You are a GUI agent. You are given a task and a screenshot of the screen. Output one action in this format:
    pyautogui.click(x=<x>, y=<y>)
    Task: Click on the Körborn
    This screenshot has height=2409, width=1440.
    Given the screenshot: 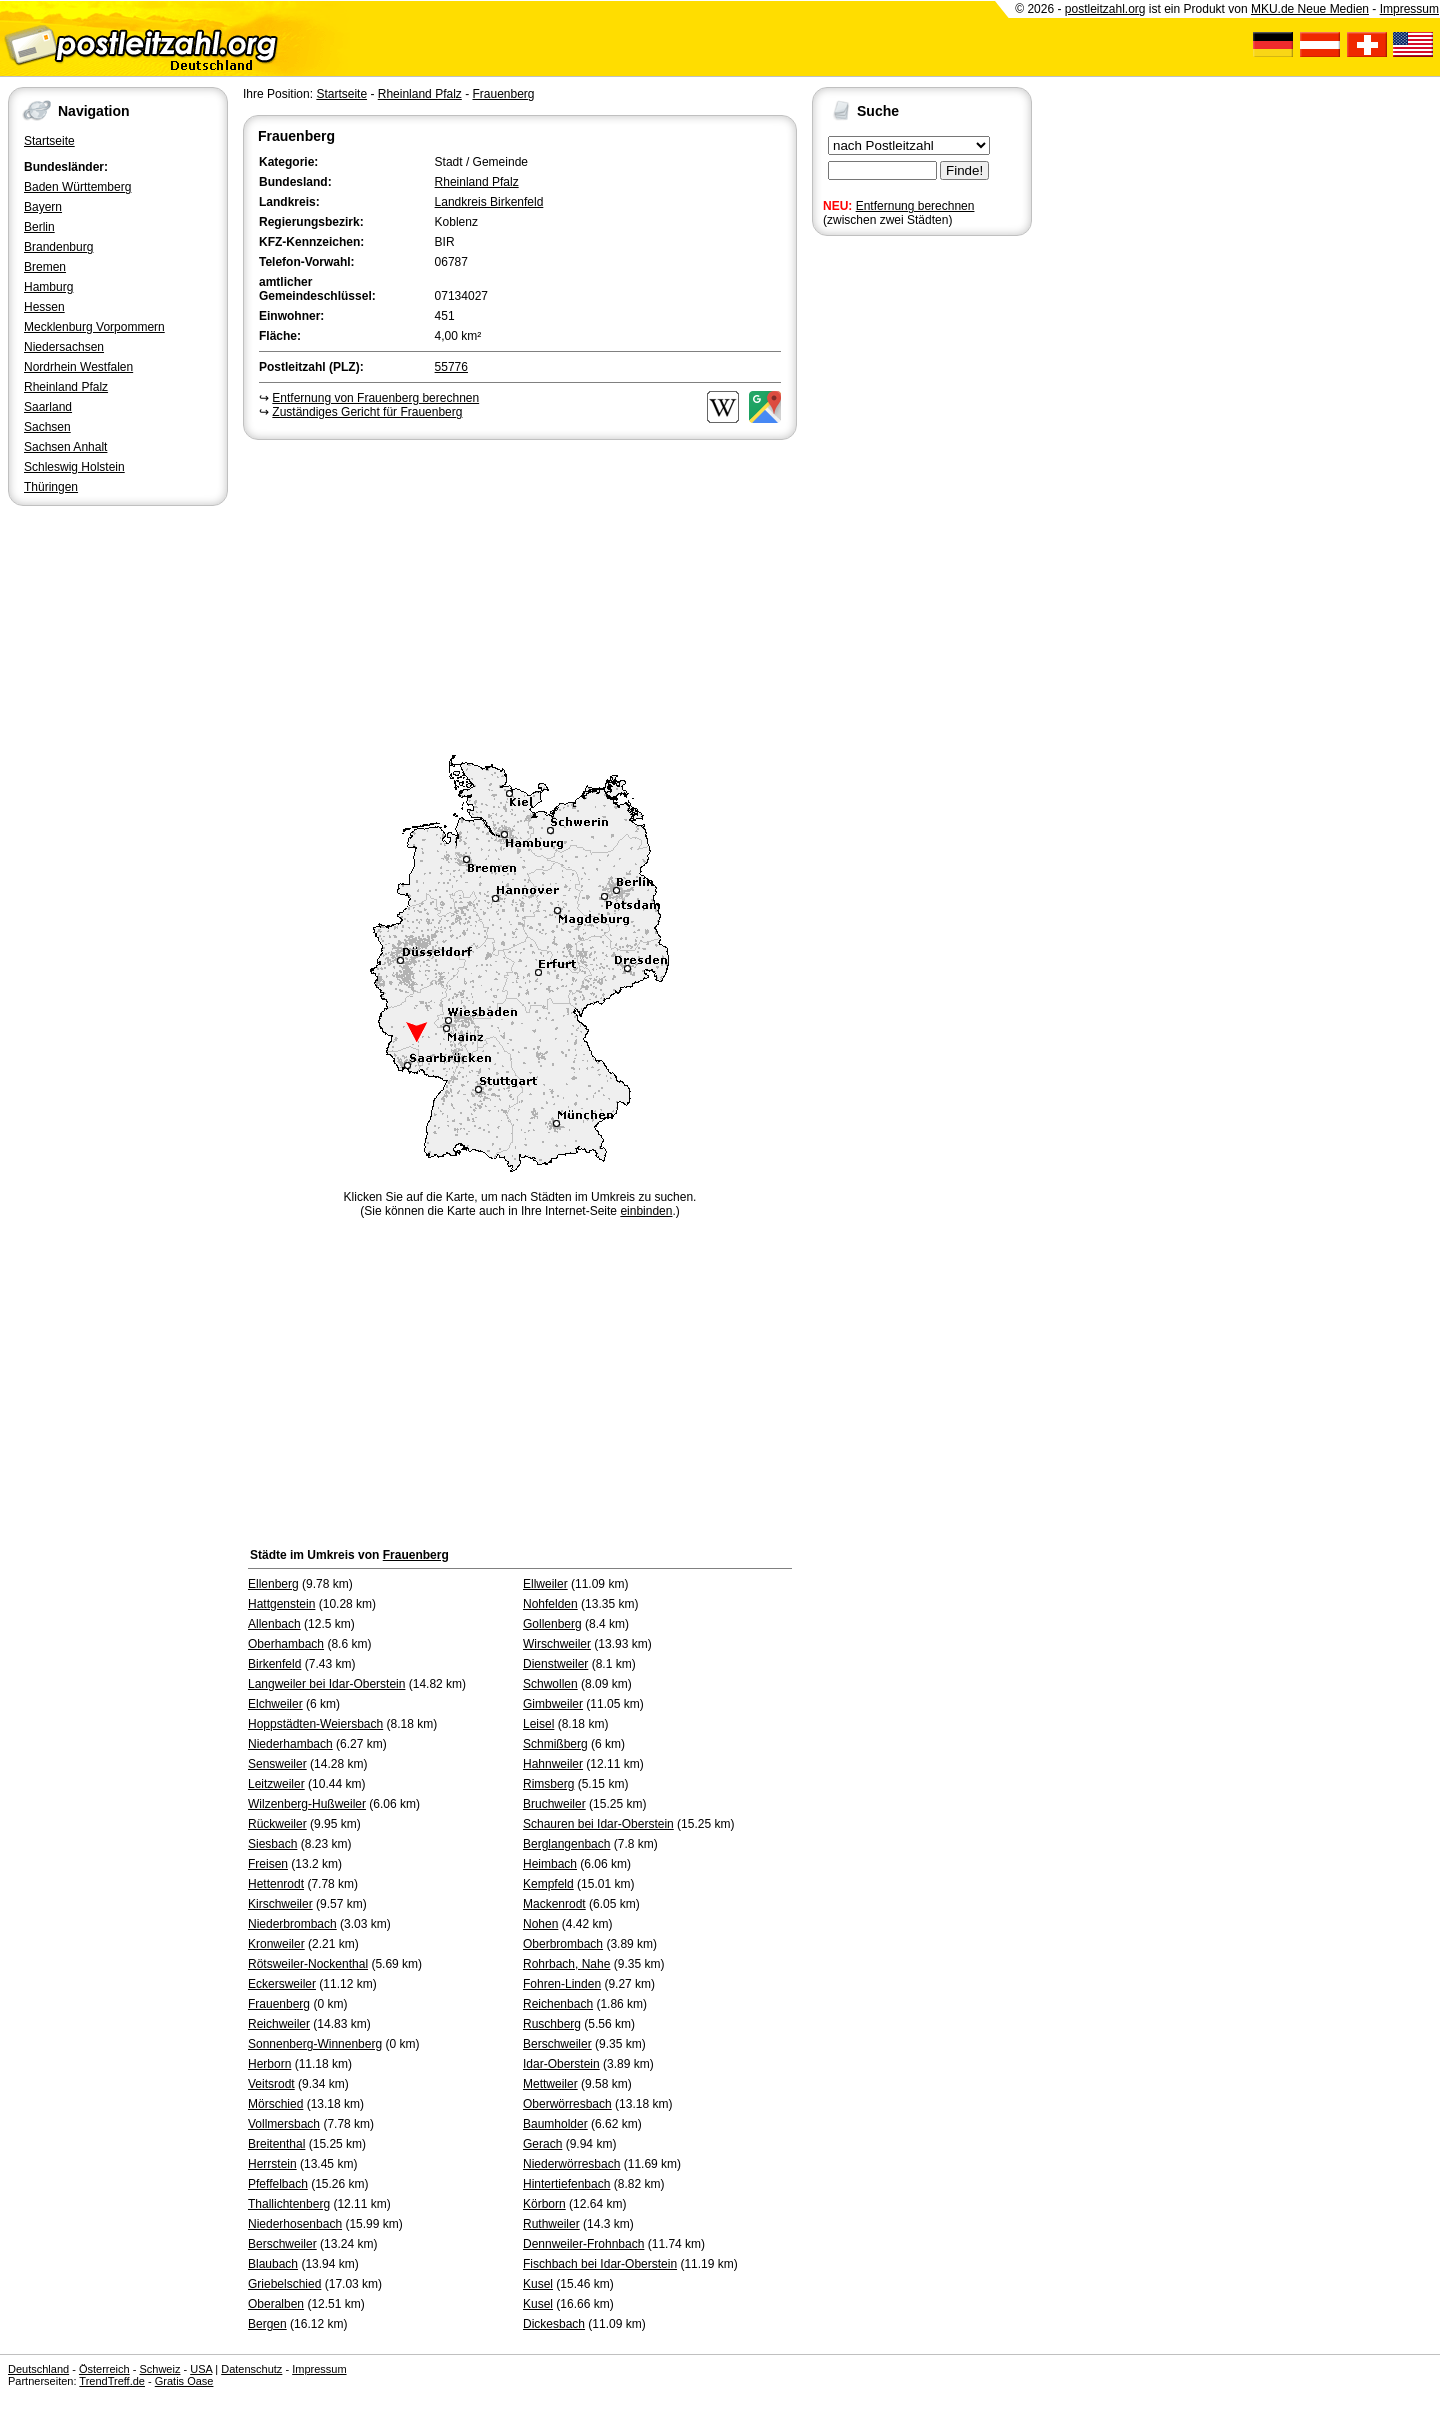 What is the action you would take?
    pyautogui.click(x=544, y=2204)
    